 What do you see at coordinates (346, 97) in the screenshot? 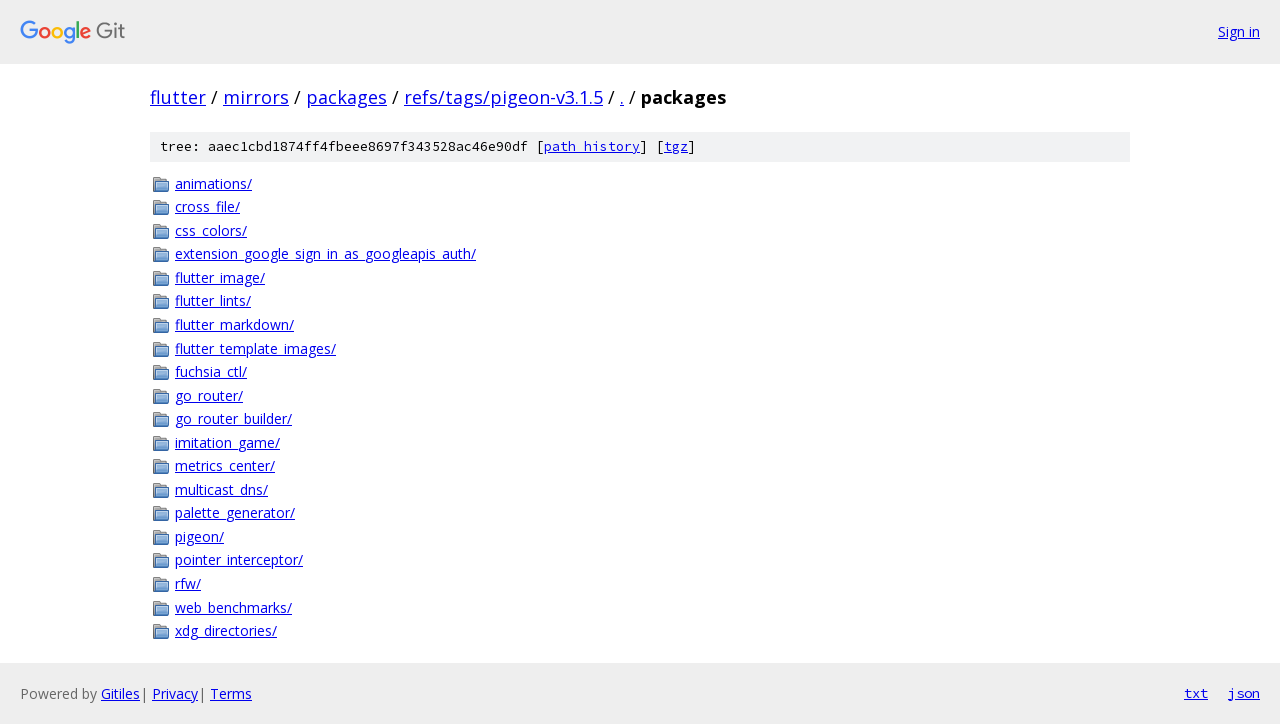
I see `packages` at bounding box center [346, 97].